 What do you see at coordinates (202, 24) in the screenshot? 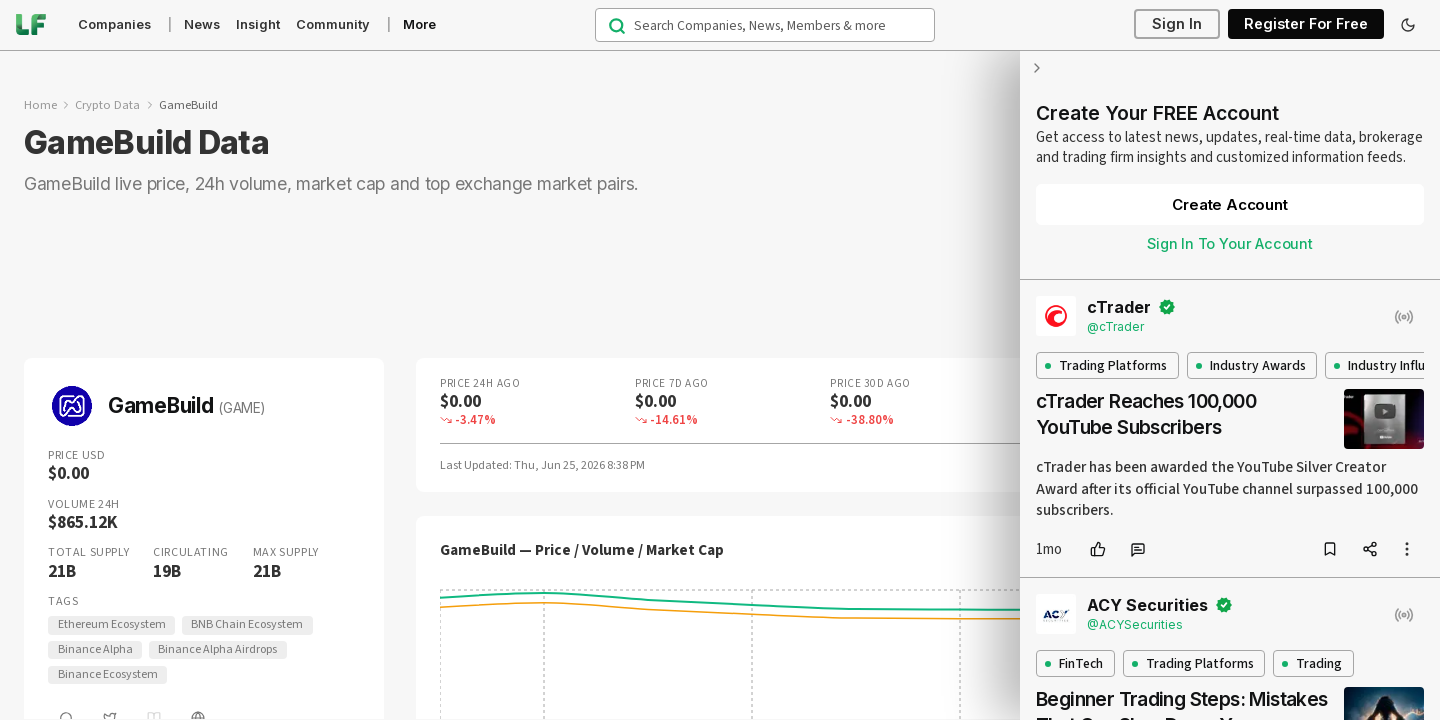
I see `News` at bounding box center [202, 24].